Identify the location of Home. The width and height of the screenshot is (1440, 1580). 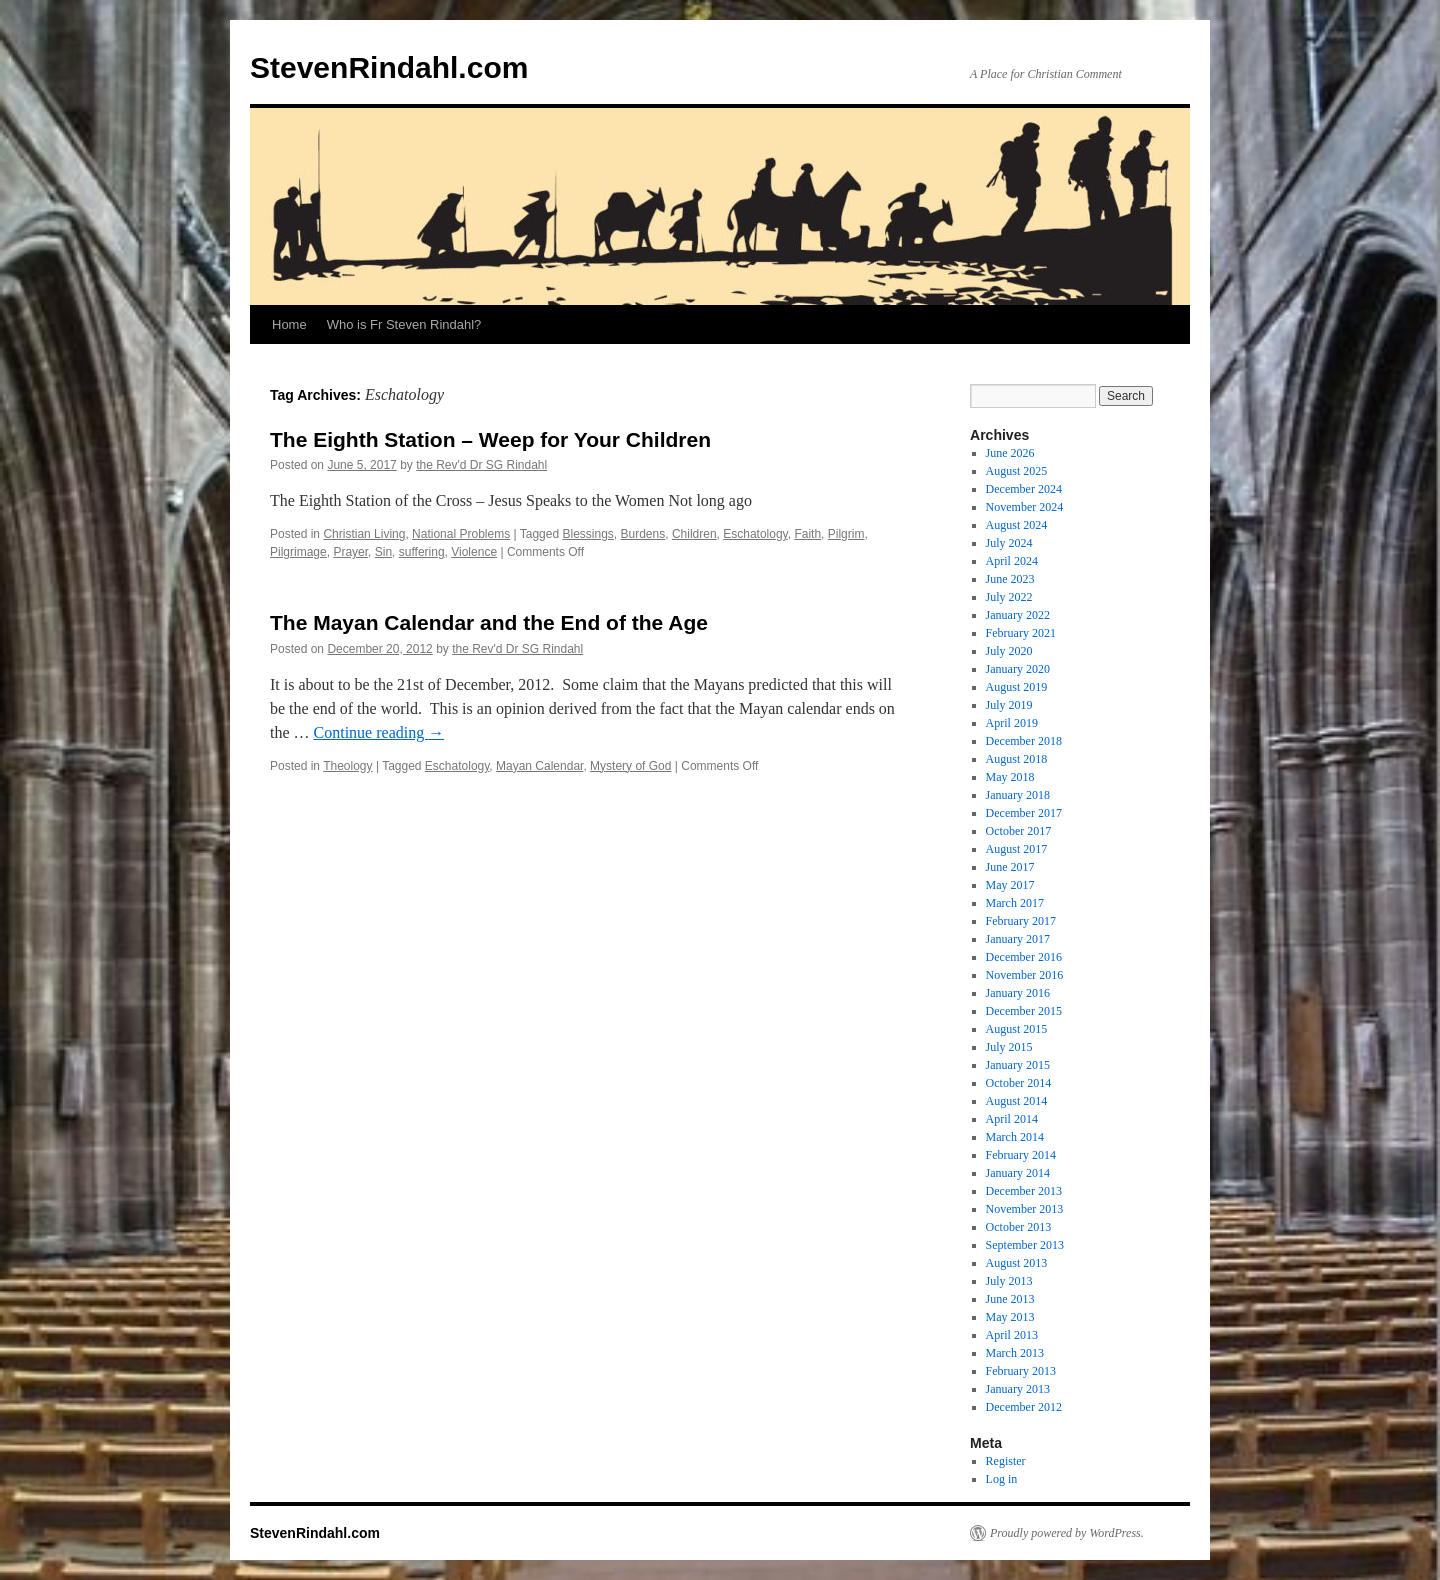
(289, 324).